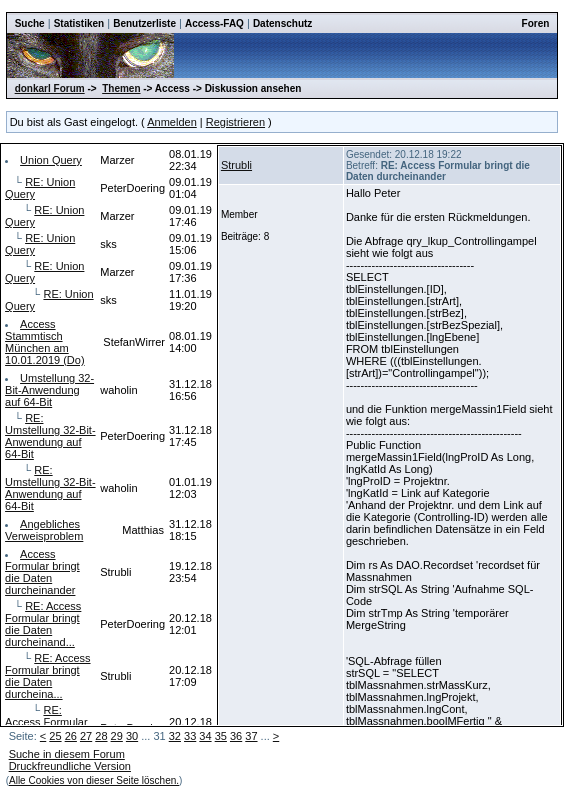 This screenshot has width=564, height=786. What do you see at coordinates (94, 780) in the screenshot?
I see `Alle Cookies von dieser Seite löschen.` at bounding box center [94, 780].